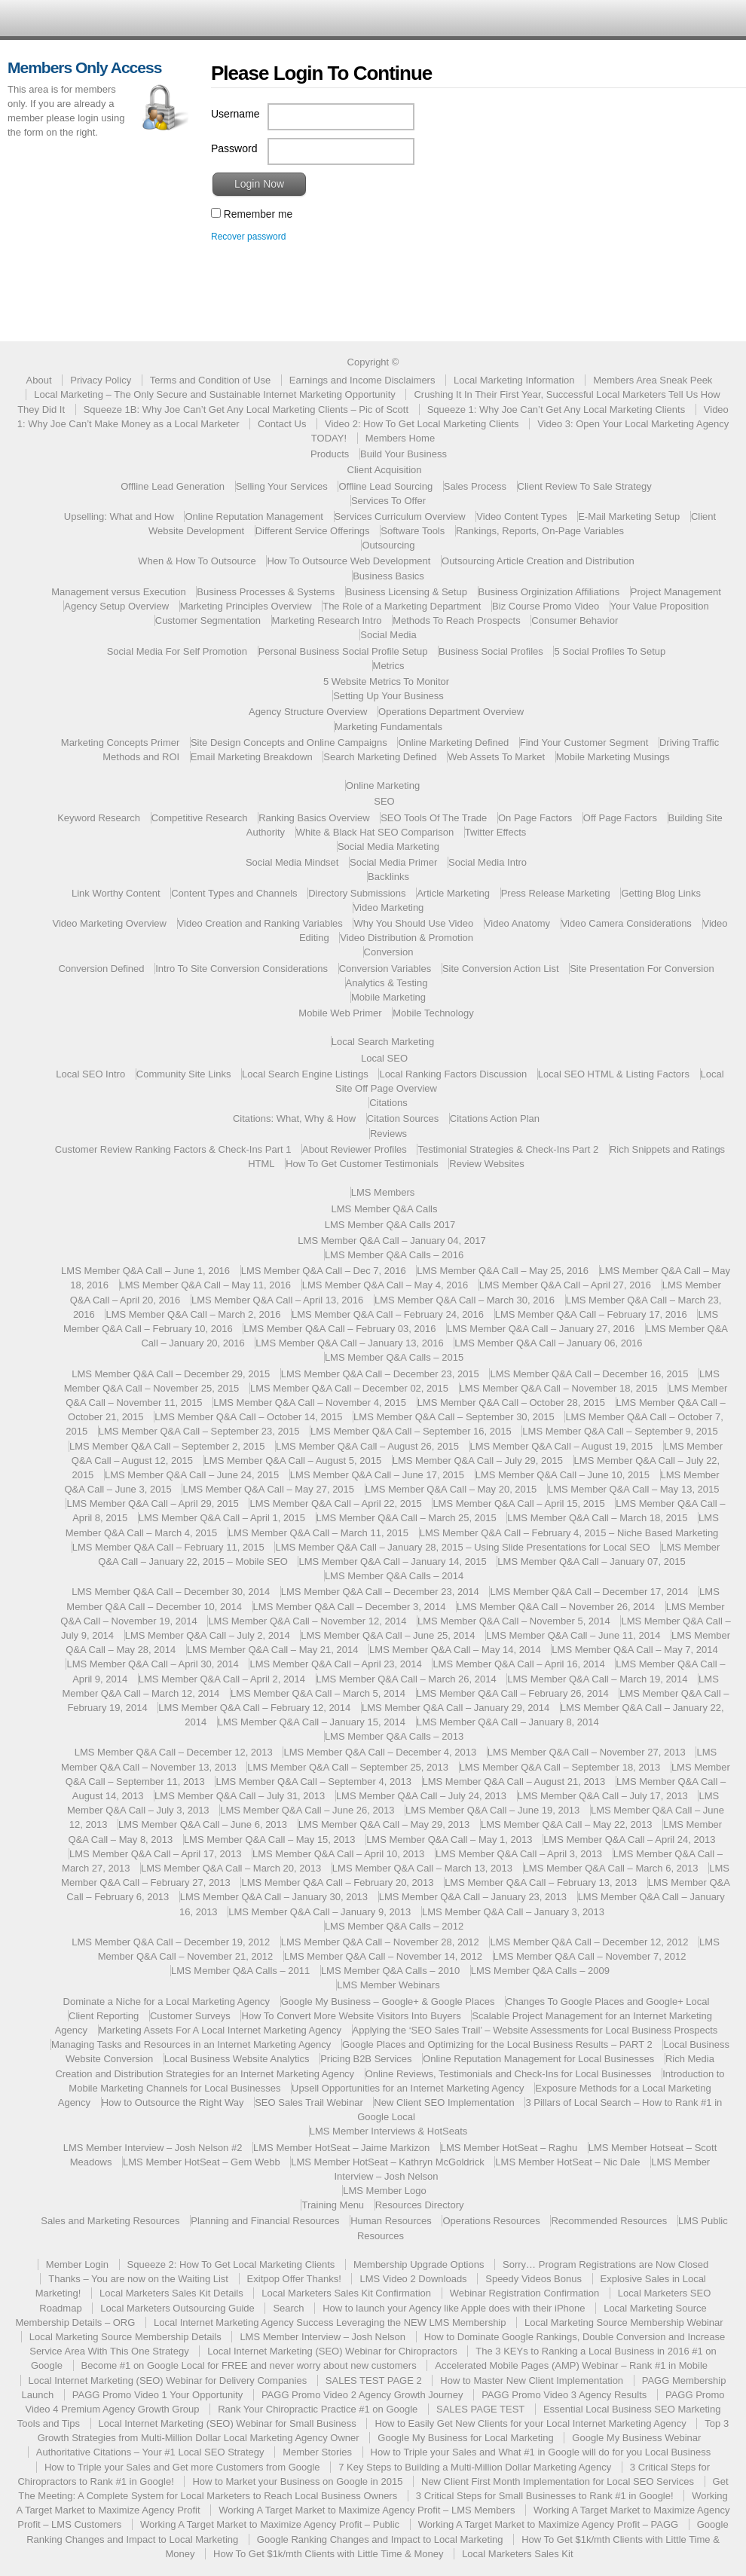  I want to click on Working A Target Market to Maximize Agency Profit – Public, so click(269, 2524).